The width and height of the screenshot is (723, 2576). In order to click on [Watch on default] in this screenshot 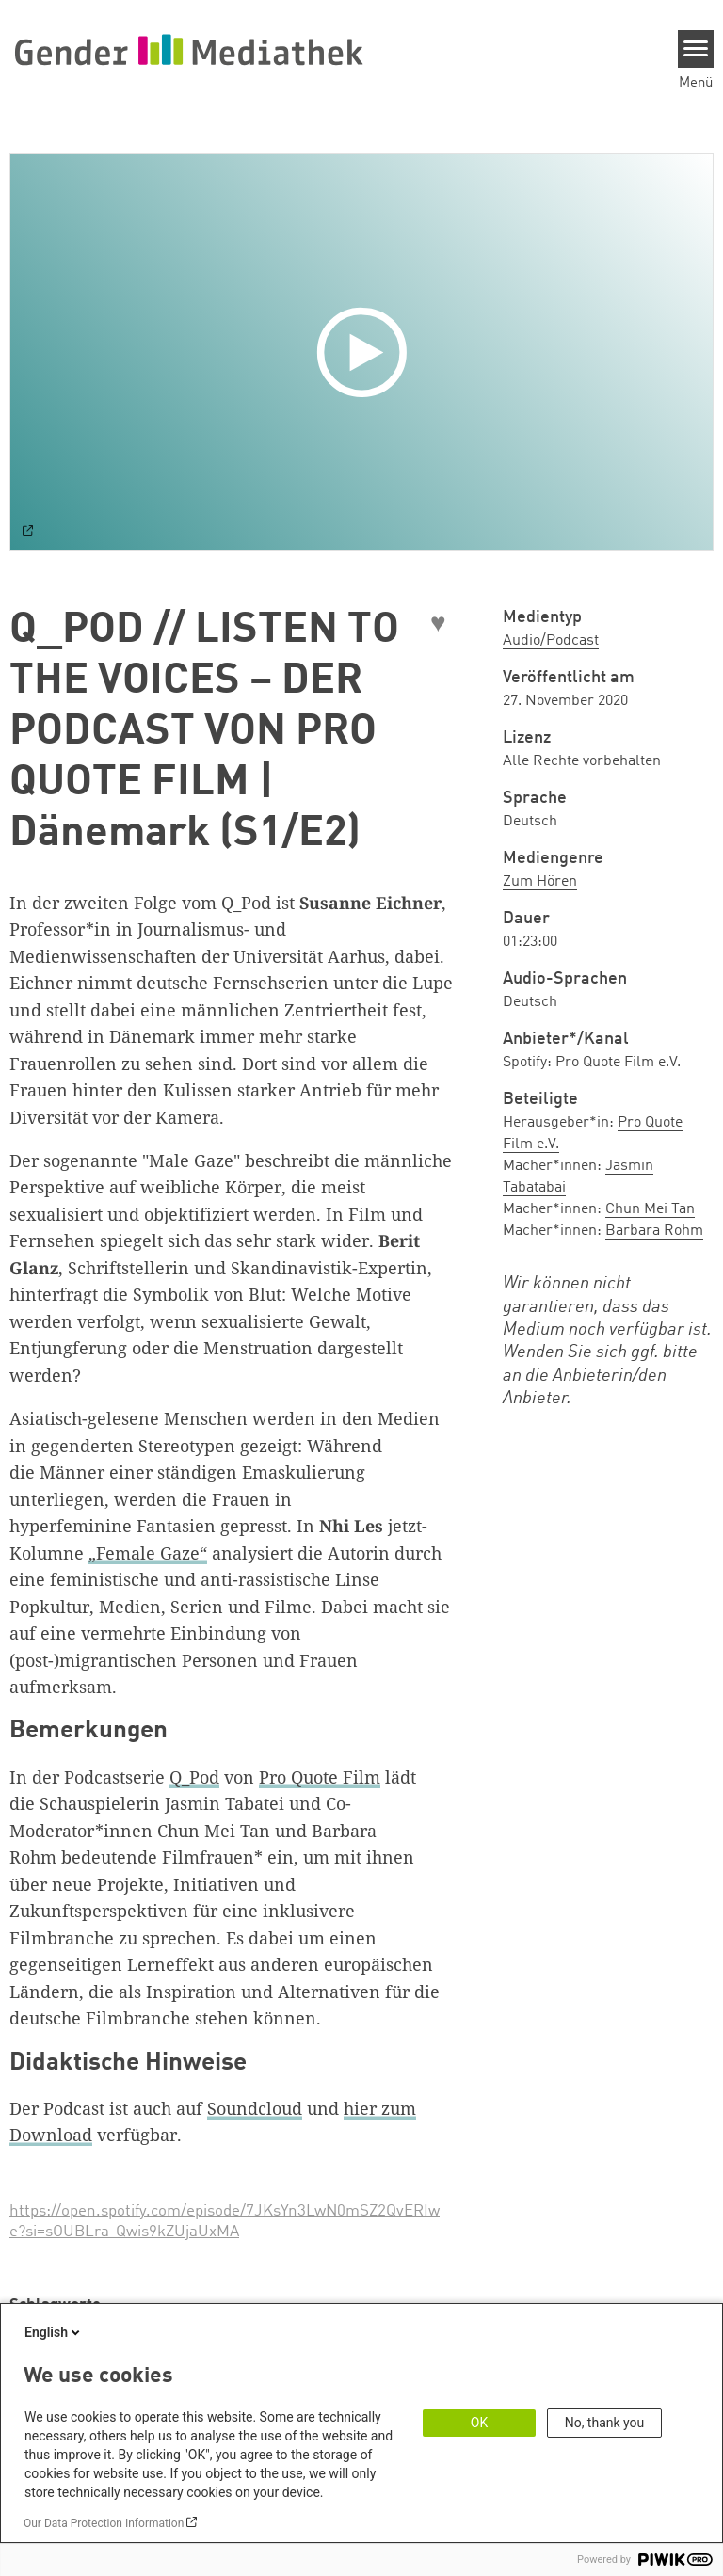, I will do `click(27, 532)`.